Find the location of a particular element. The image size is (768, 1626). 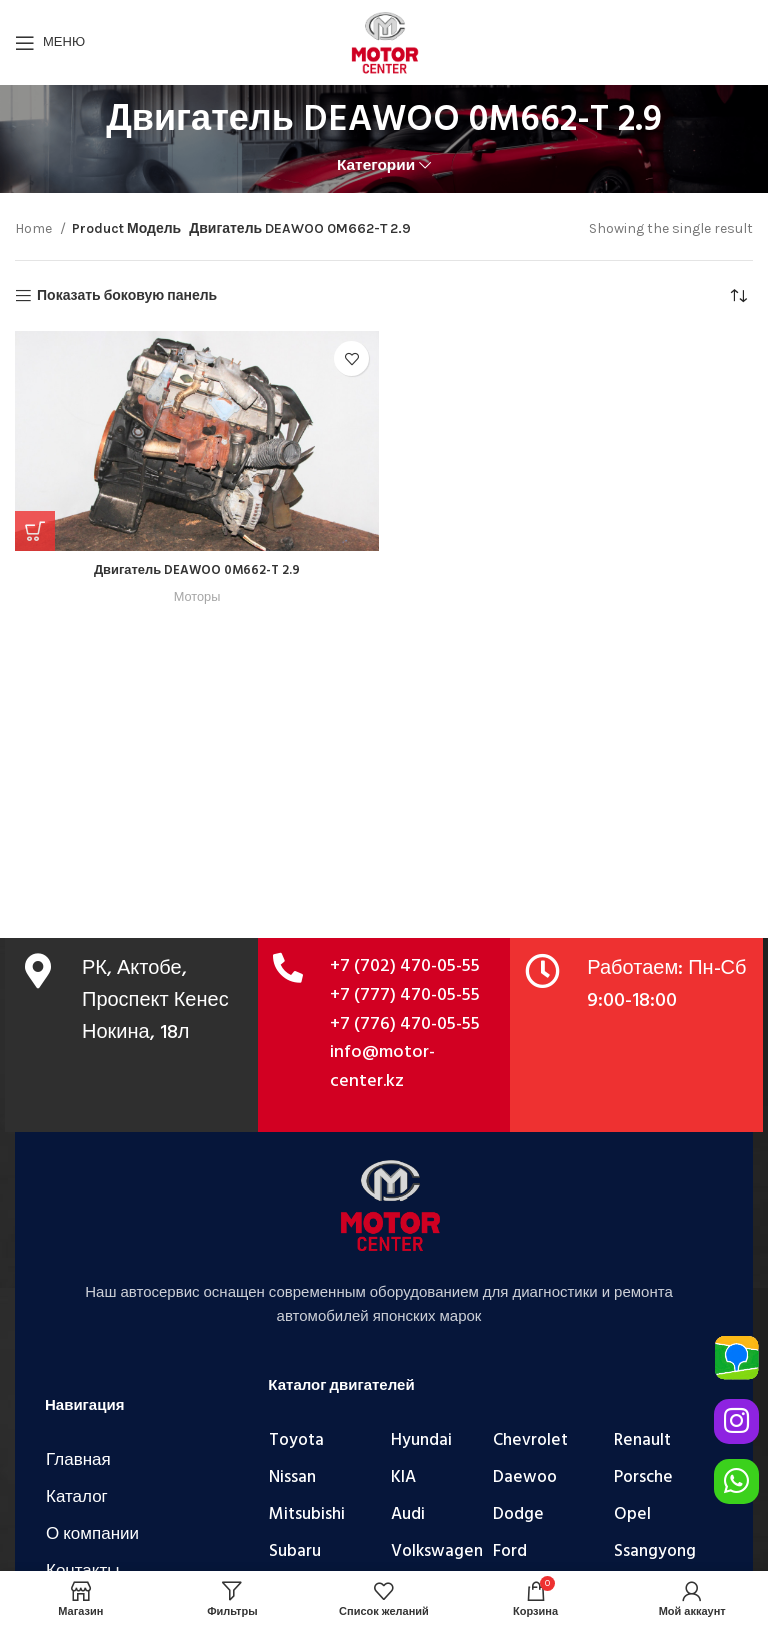

+7 (776) 470-05-55 is located at coordinates (405, 1024).